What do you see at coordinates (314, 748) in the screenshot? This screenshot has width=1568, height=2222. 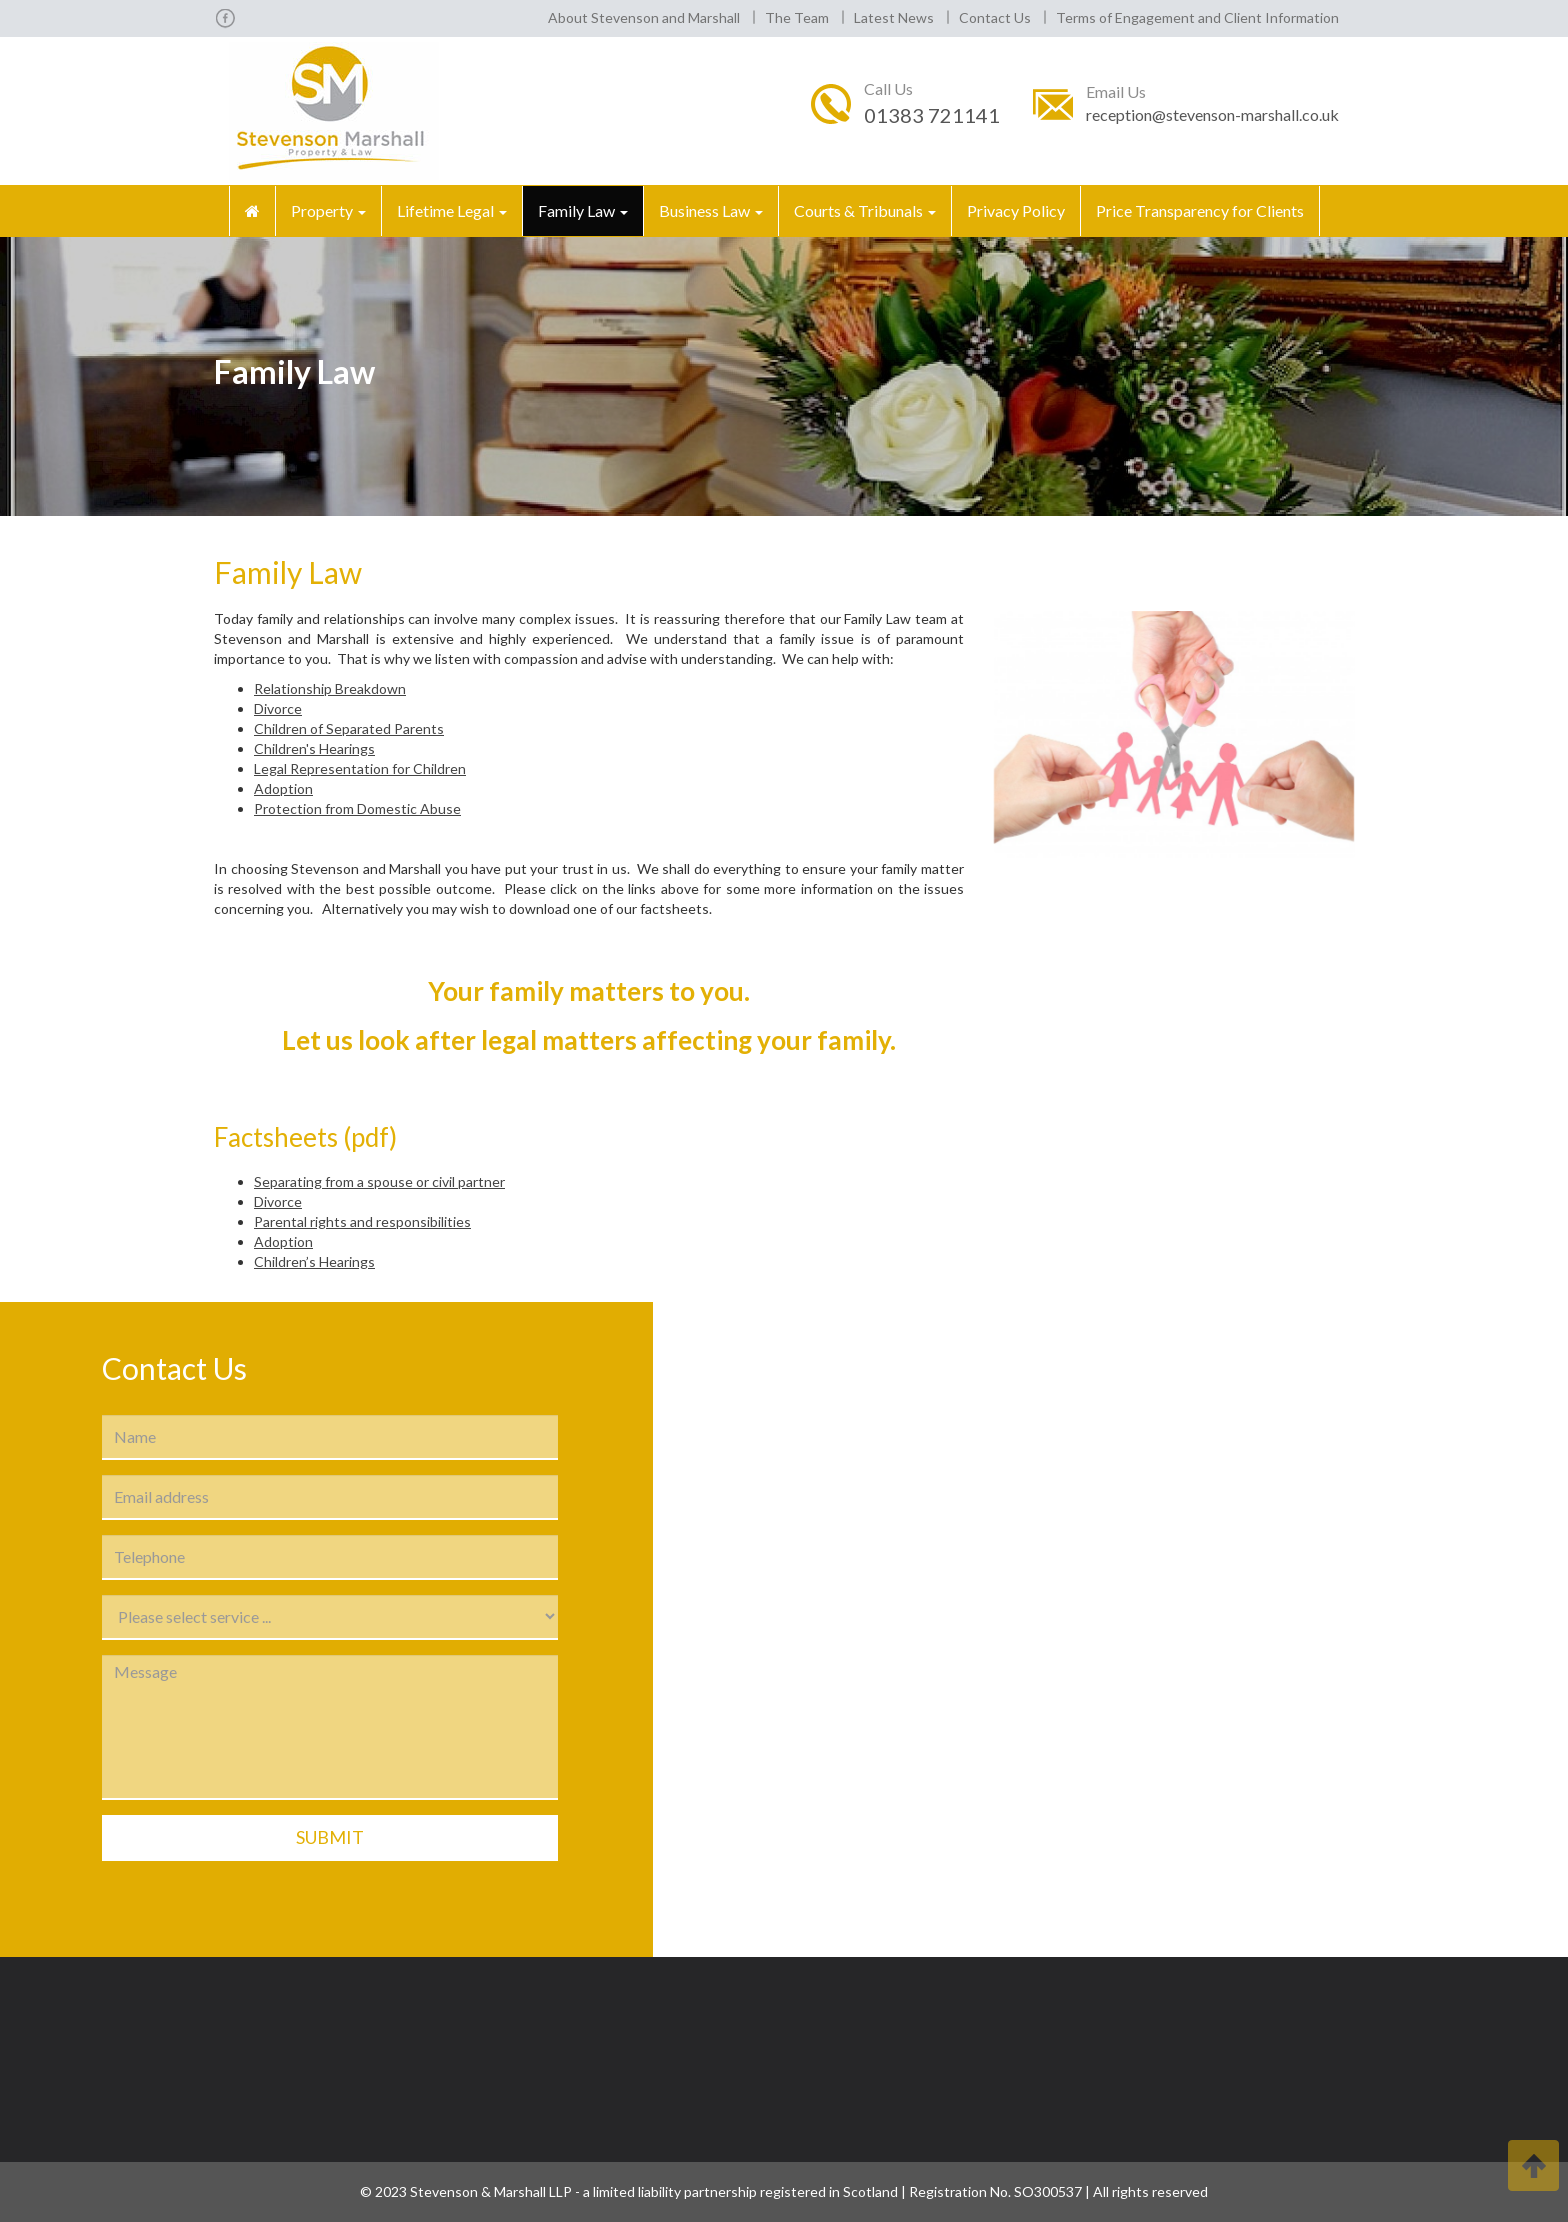 I see `Children's Hearings` at bounding box center [314, 748].